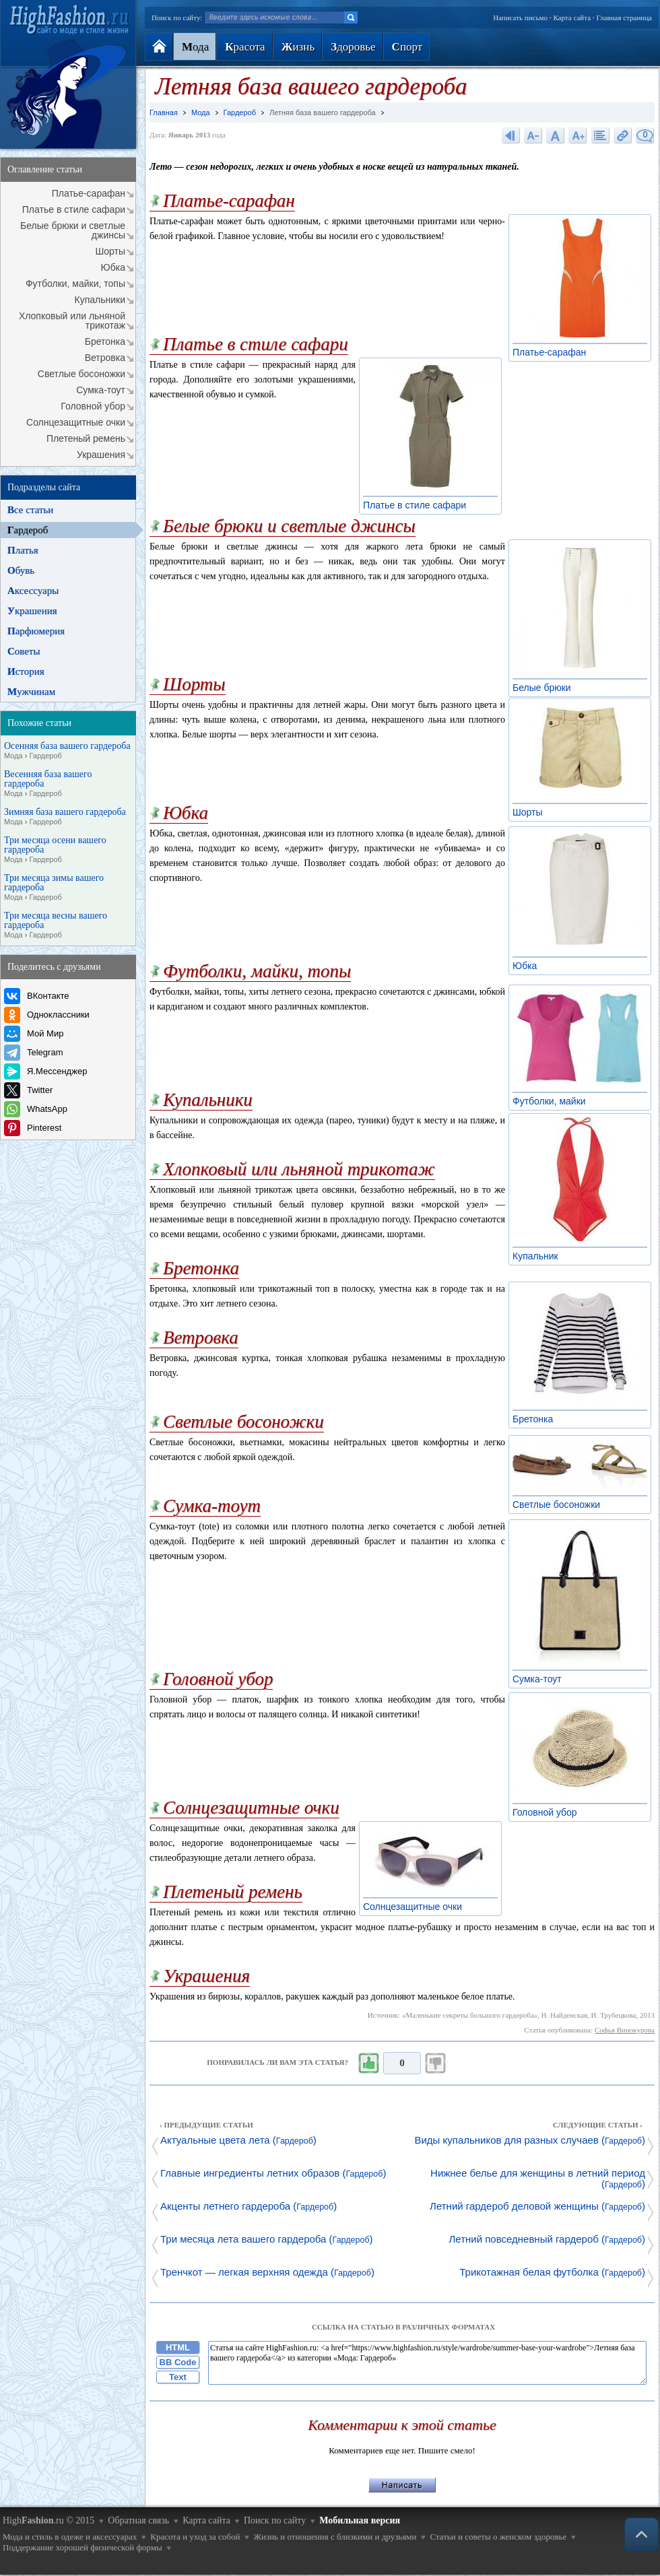 The height and width of the screenshot is (2576, 660). Describe the element at coordinates (110, 251) in the screenshot. I see `Шорты` at that location.